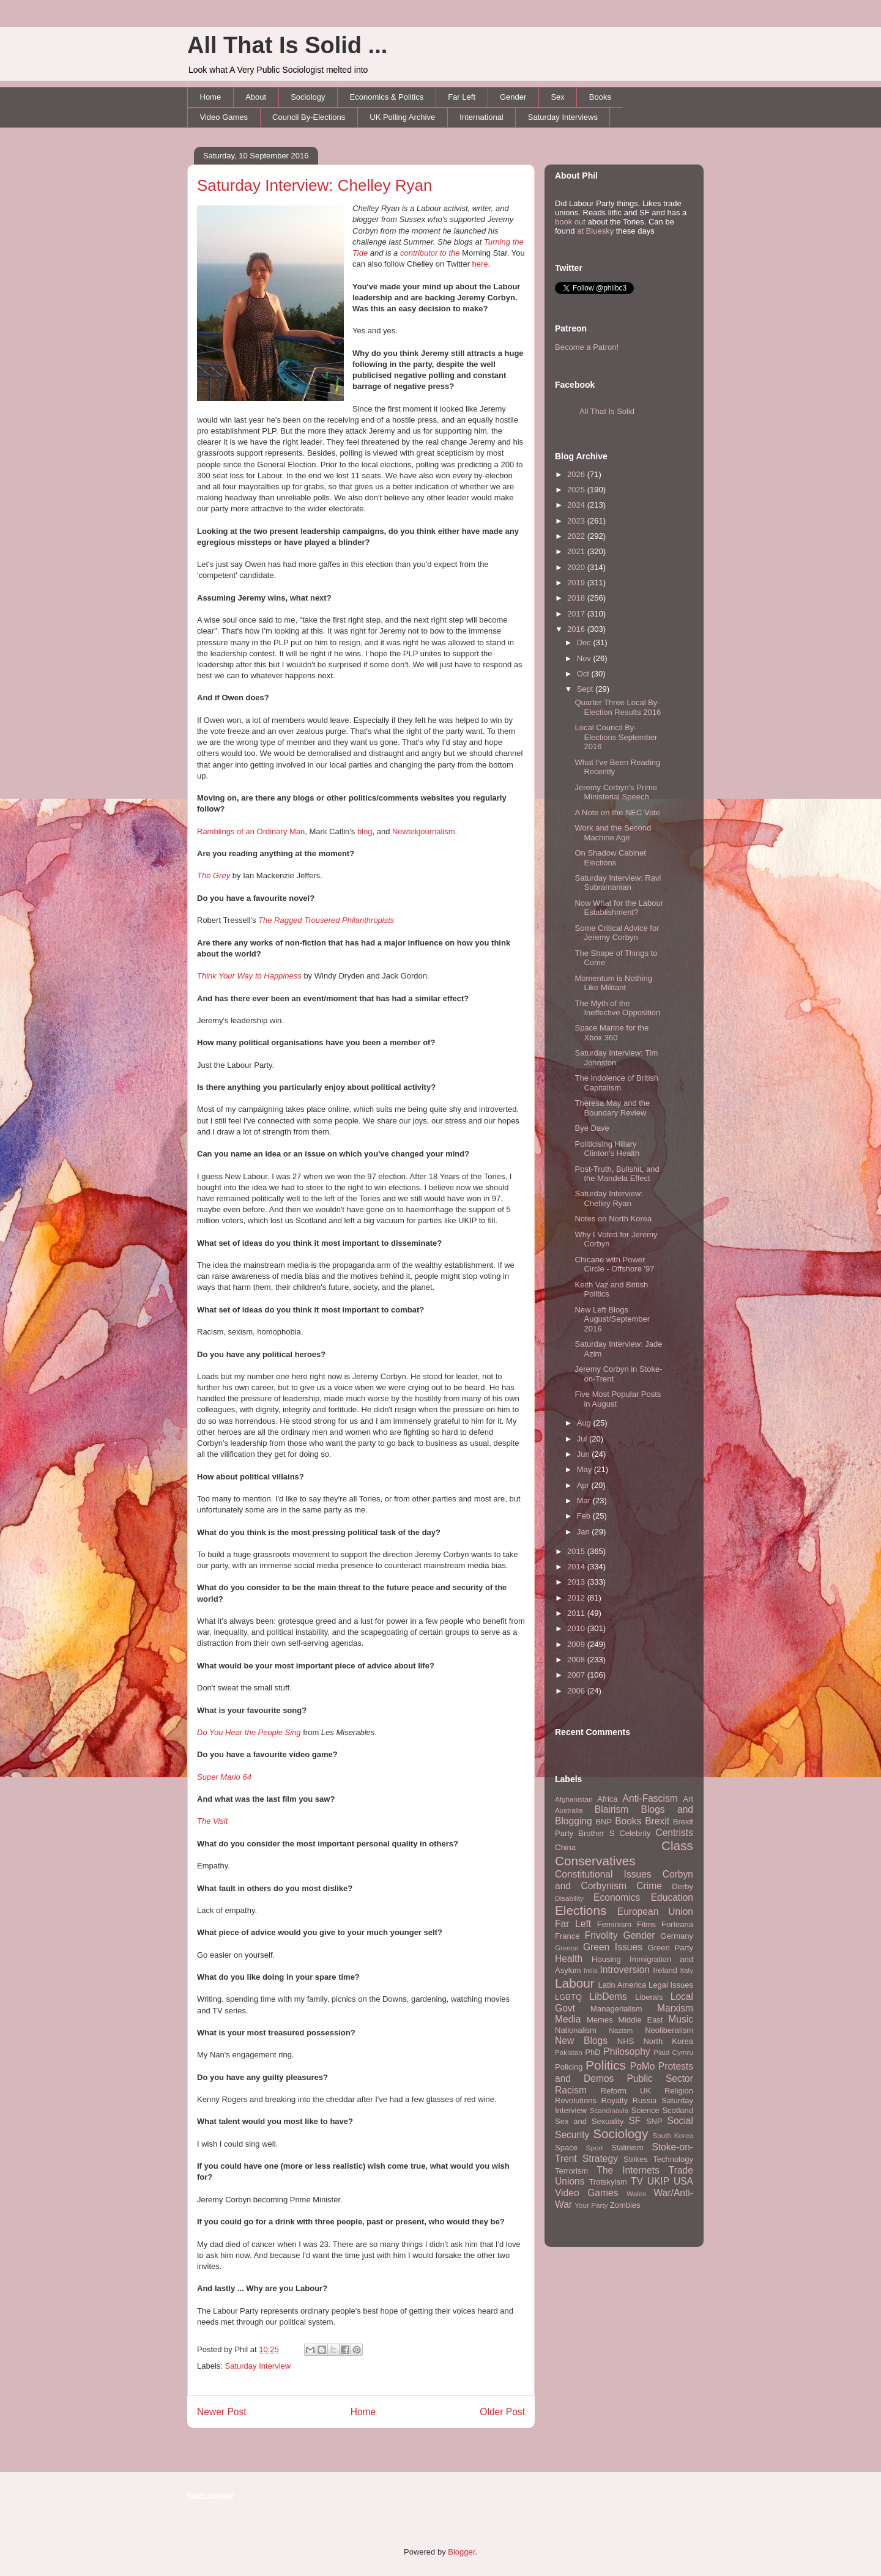  I want to click on Middle East, so click(640, 2019).